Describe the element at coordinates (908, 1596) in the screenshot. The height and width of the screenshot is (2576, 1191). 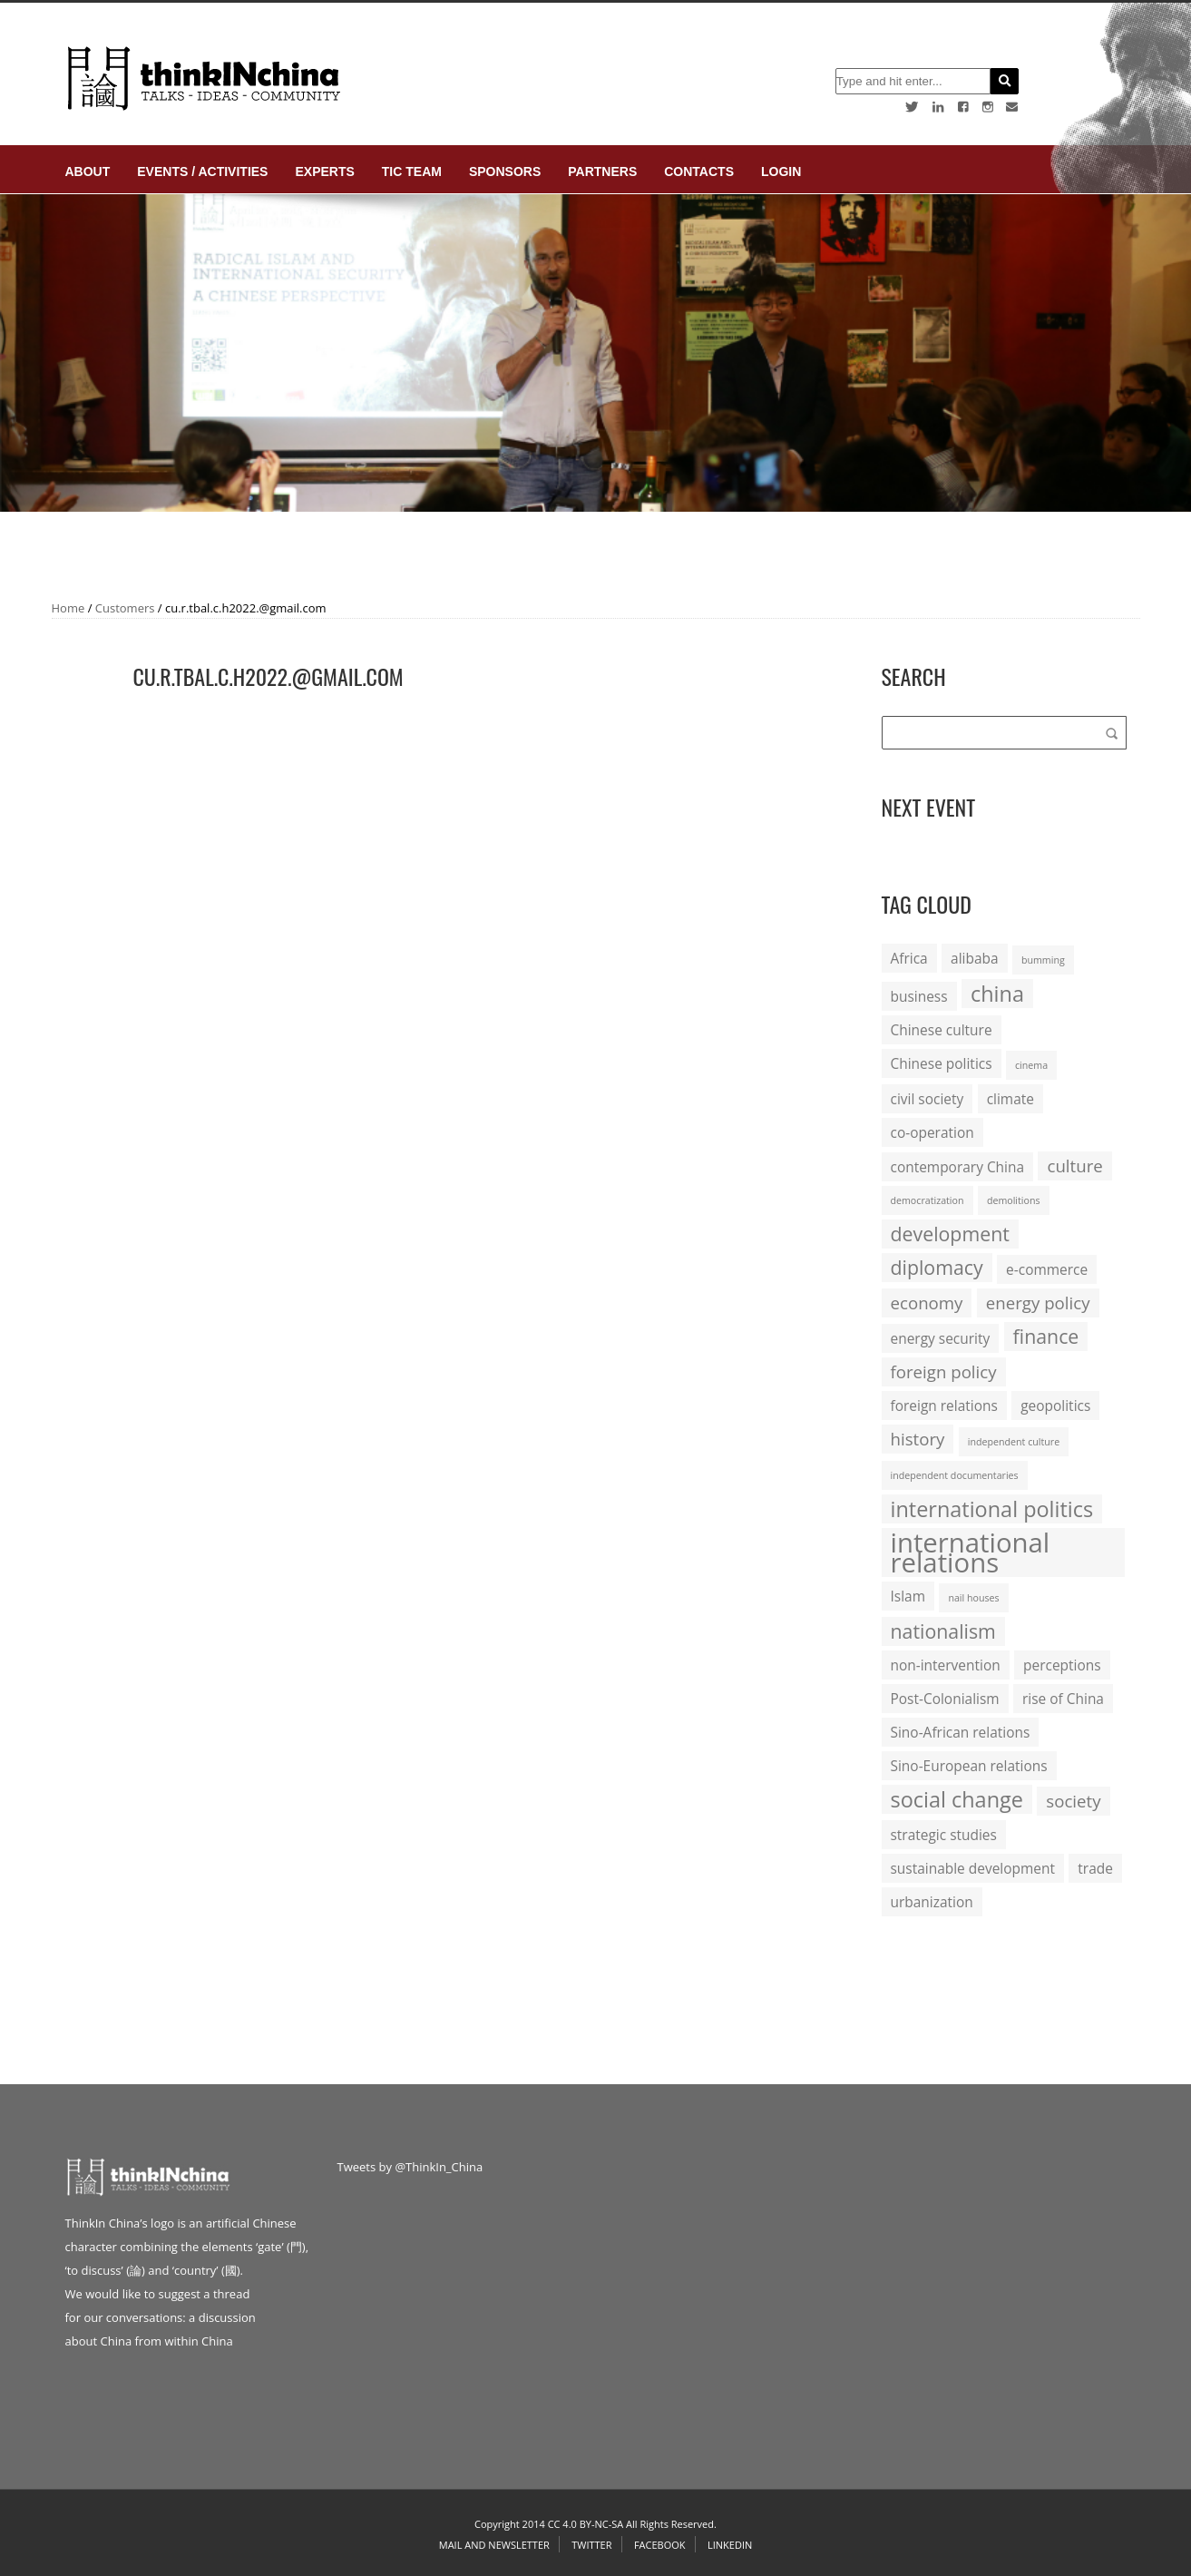
I see `Islam [Islam (2 items)]` at that location.